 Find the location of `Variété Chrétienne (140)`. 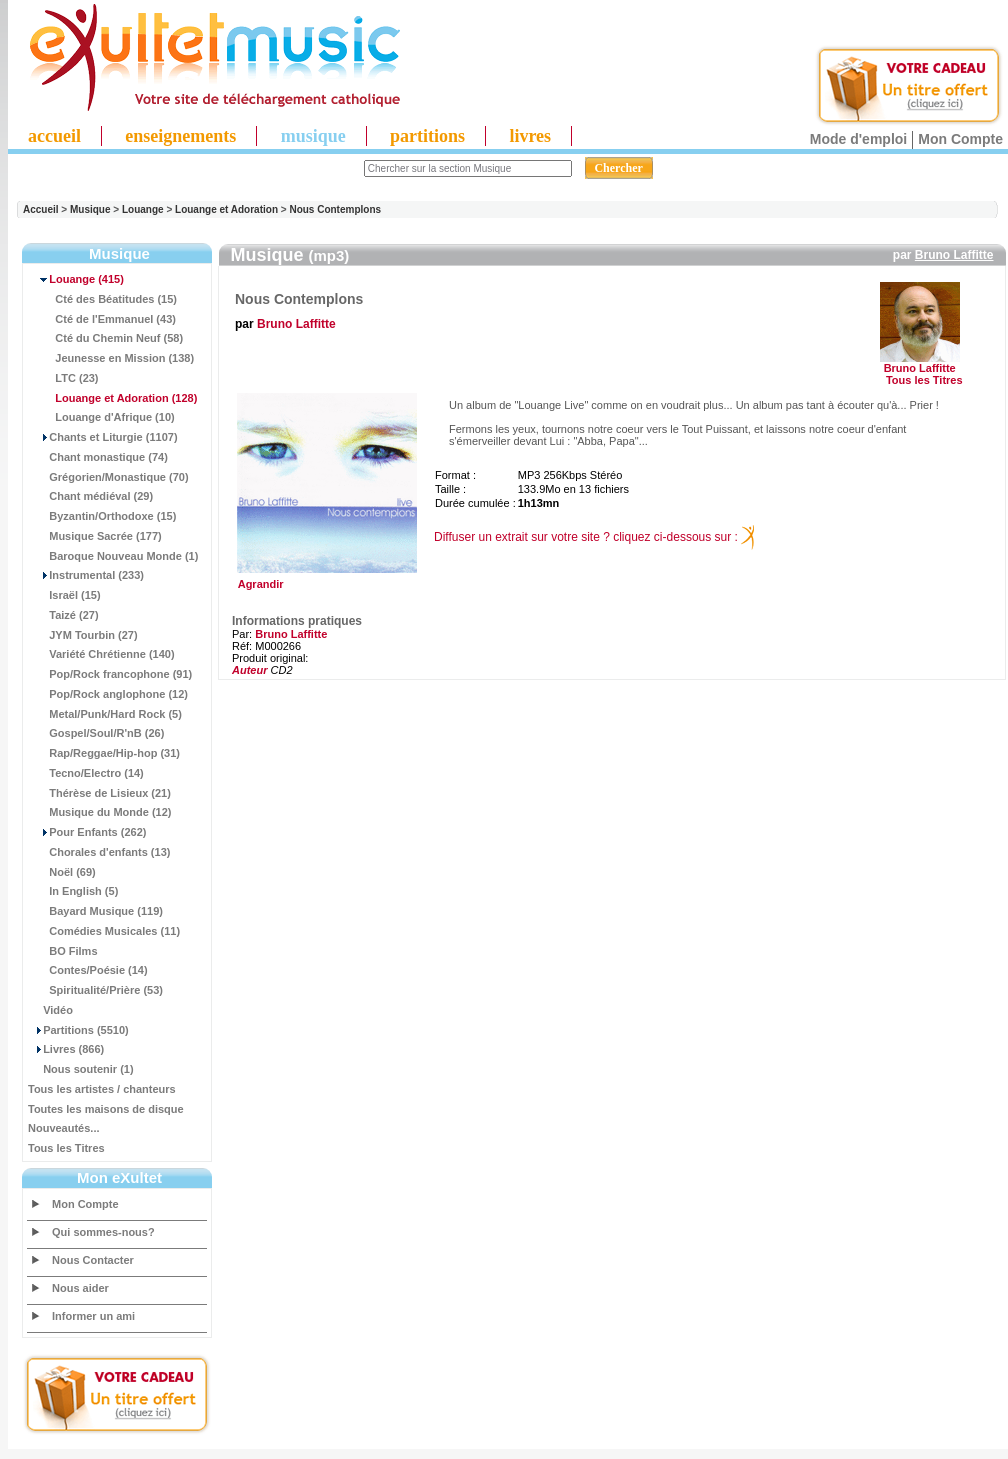

Variété Chrétienne (140) is located at coordinates (101, 654).